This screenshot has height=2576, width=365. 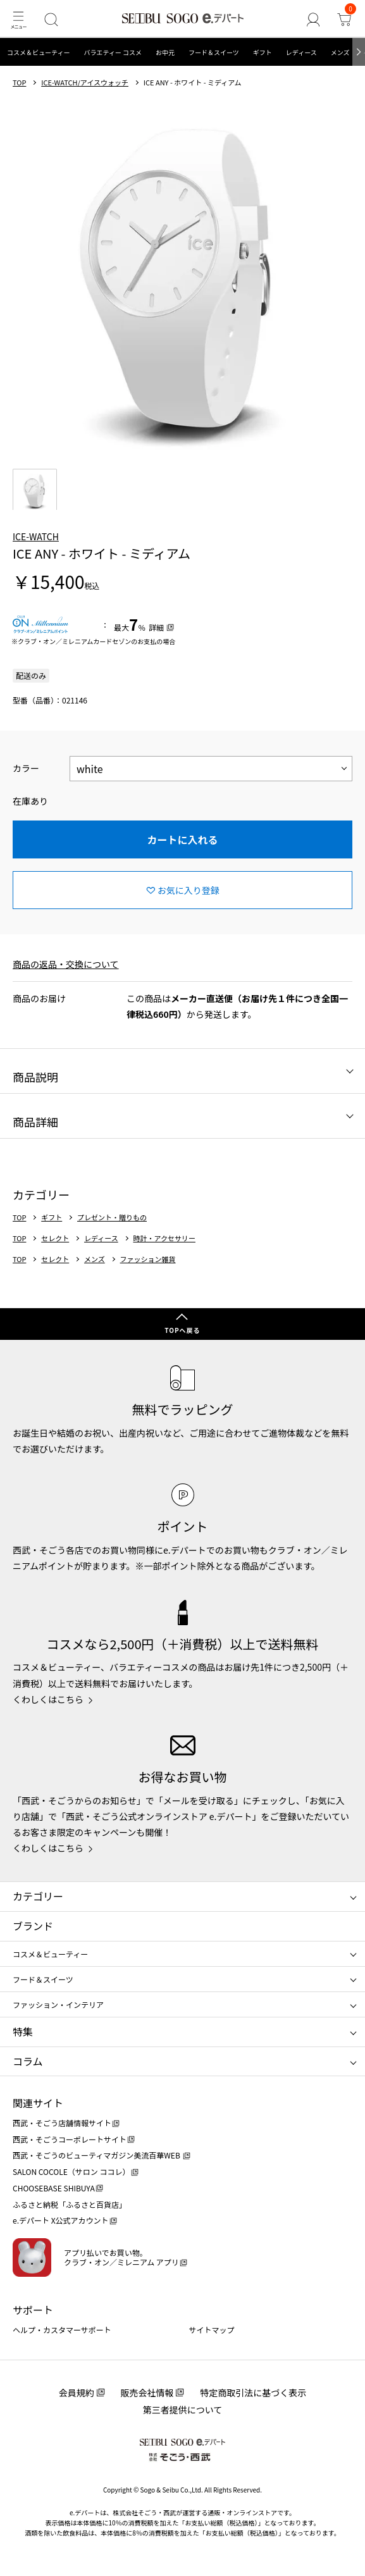 What do you see at coordinates (113, 52) in the screenshot?
I see `バラエティー コスメ` at bounding box center [113, 52].